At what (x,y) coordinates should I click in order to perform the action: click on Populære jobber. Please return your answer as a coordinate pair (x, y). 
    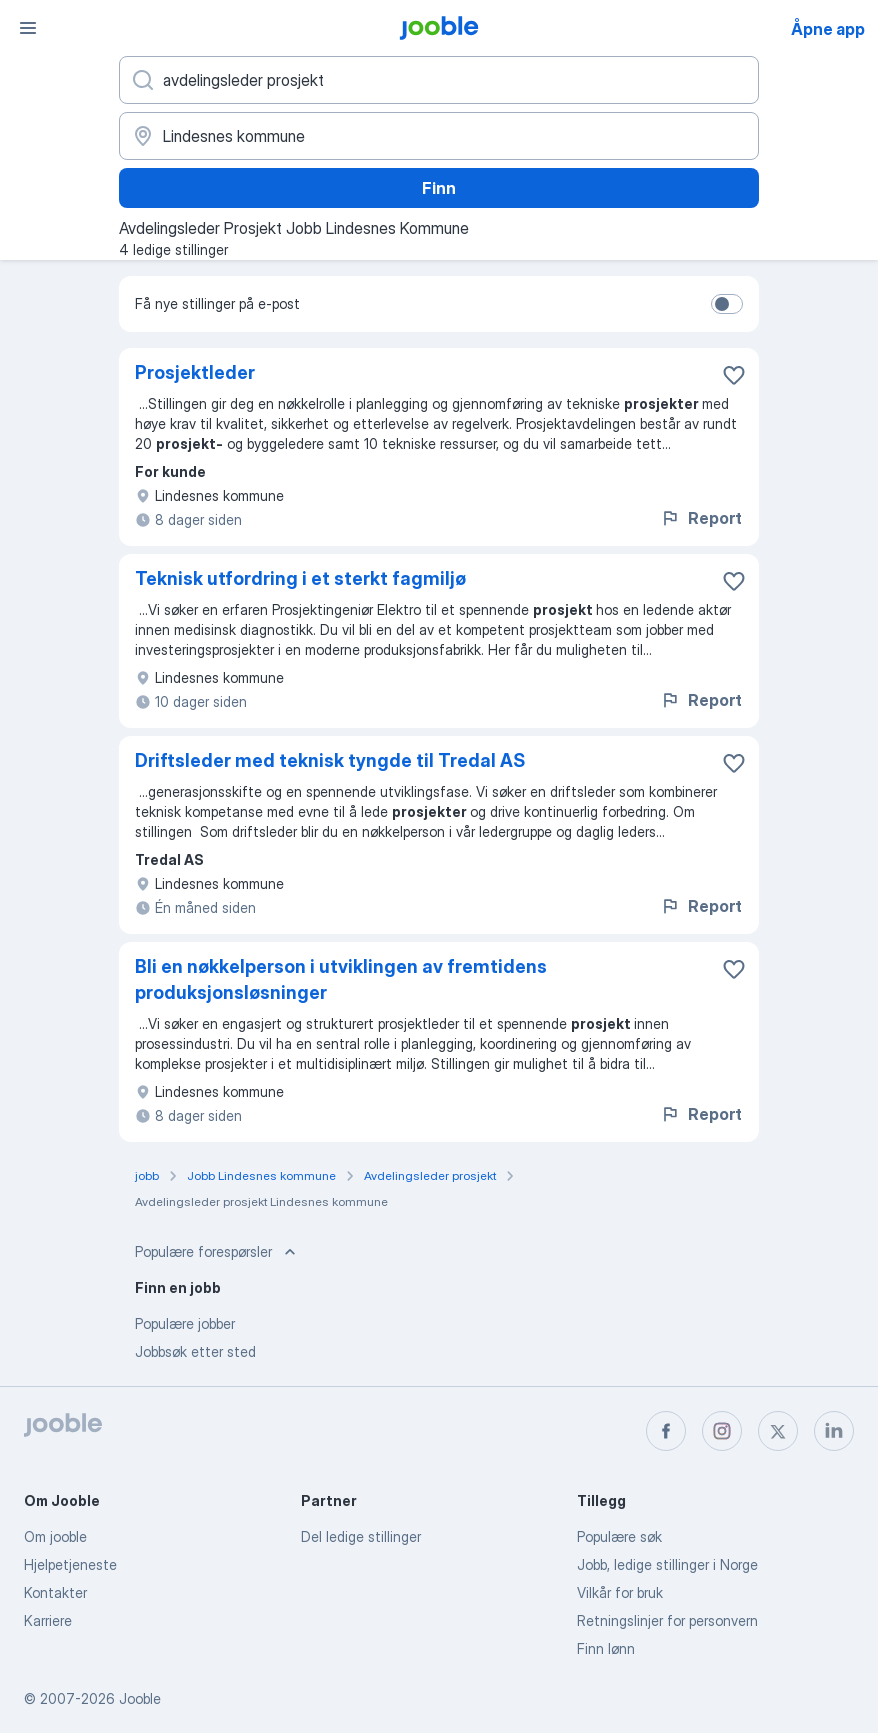
    Looking at the image, I should click on (185, 1323).